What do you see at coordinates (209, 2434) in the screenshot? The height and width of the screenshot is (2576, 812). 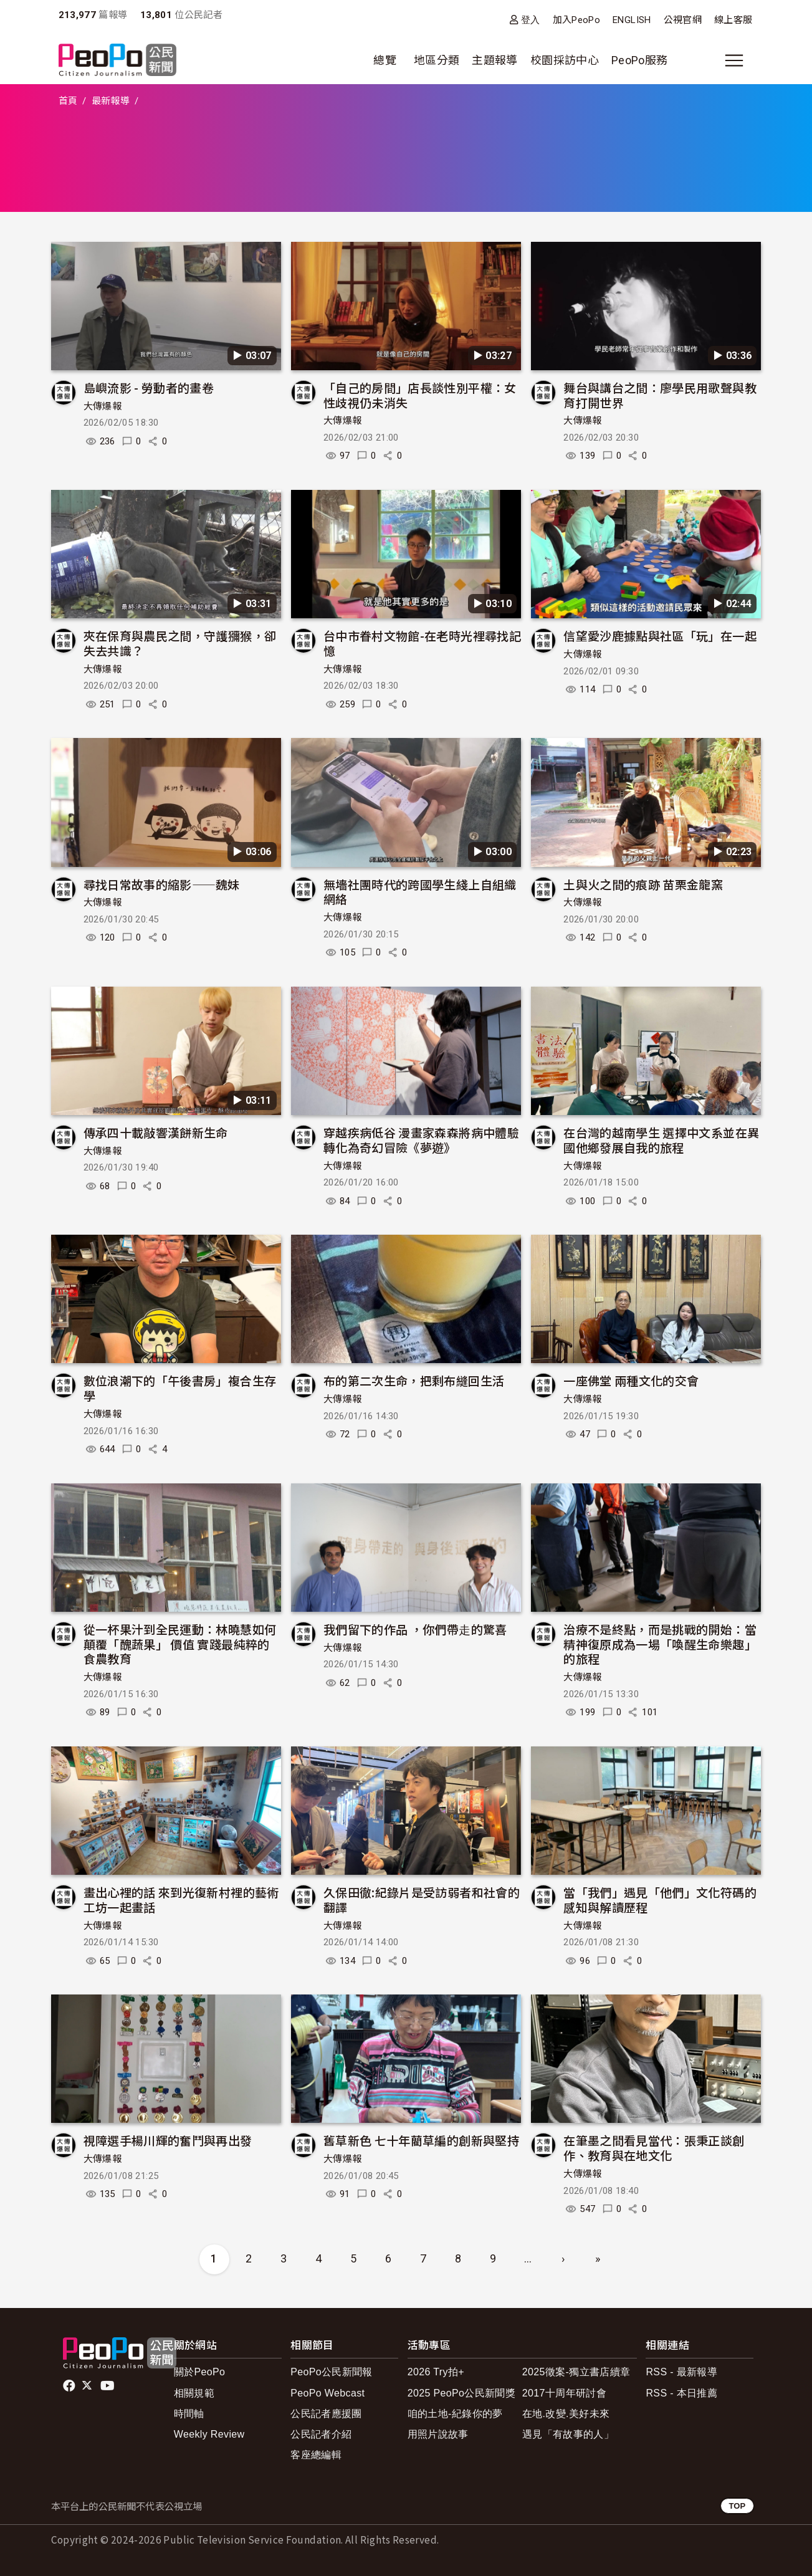 I see `Weekly Review` at bounding box center [209, 2434].